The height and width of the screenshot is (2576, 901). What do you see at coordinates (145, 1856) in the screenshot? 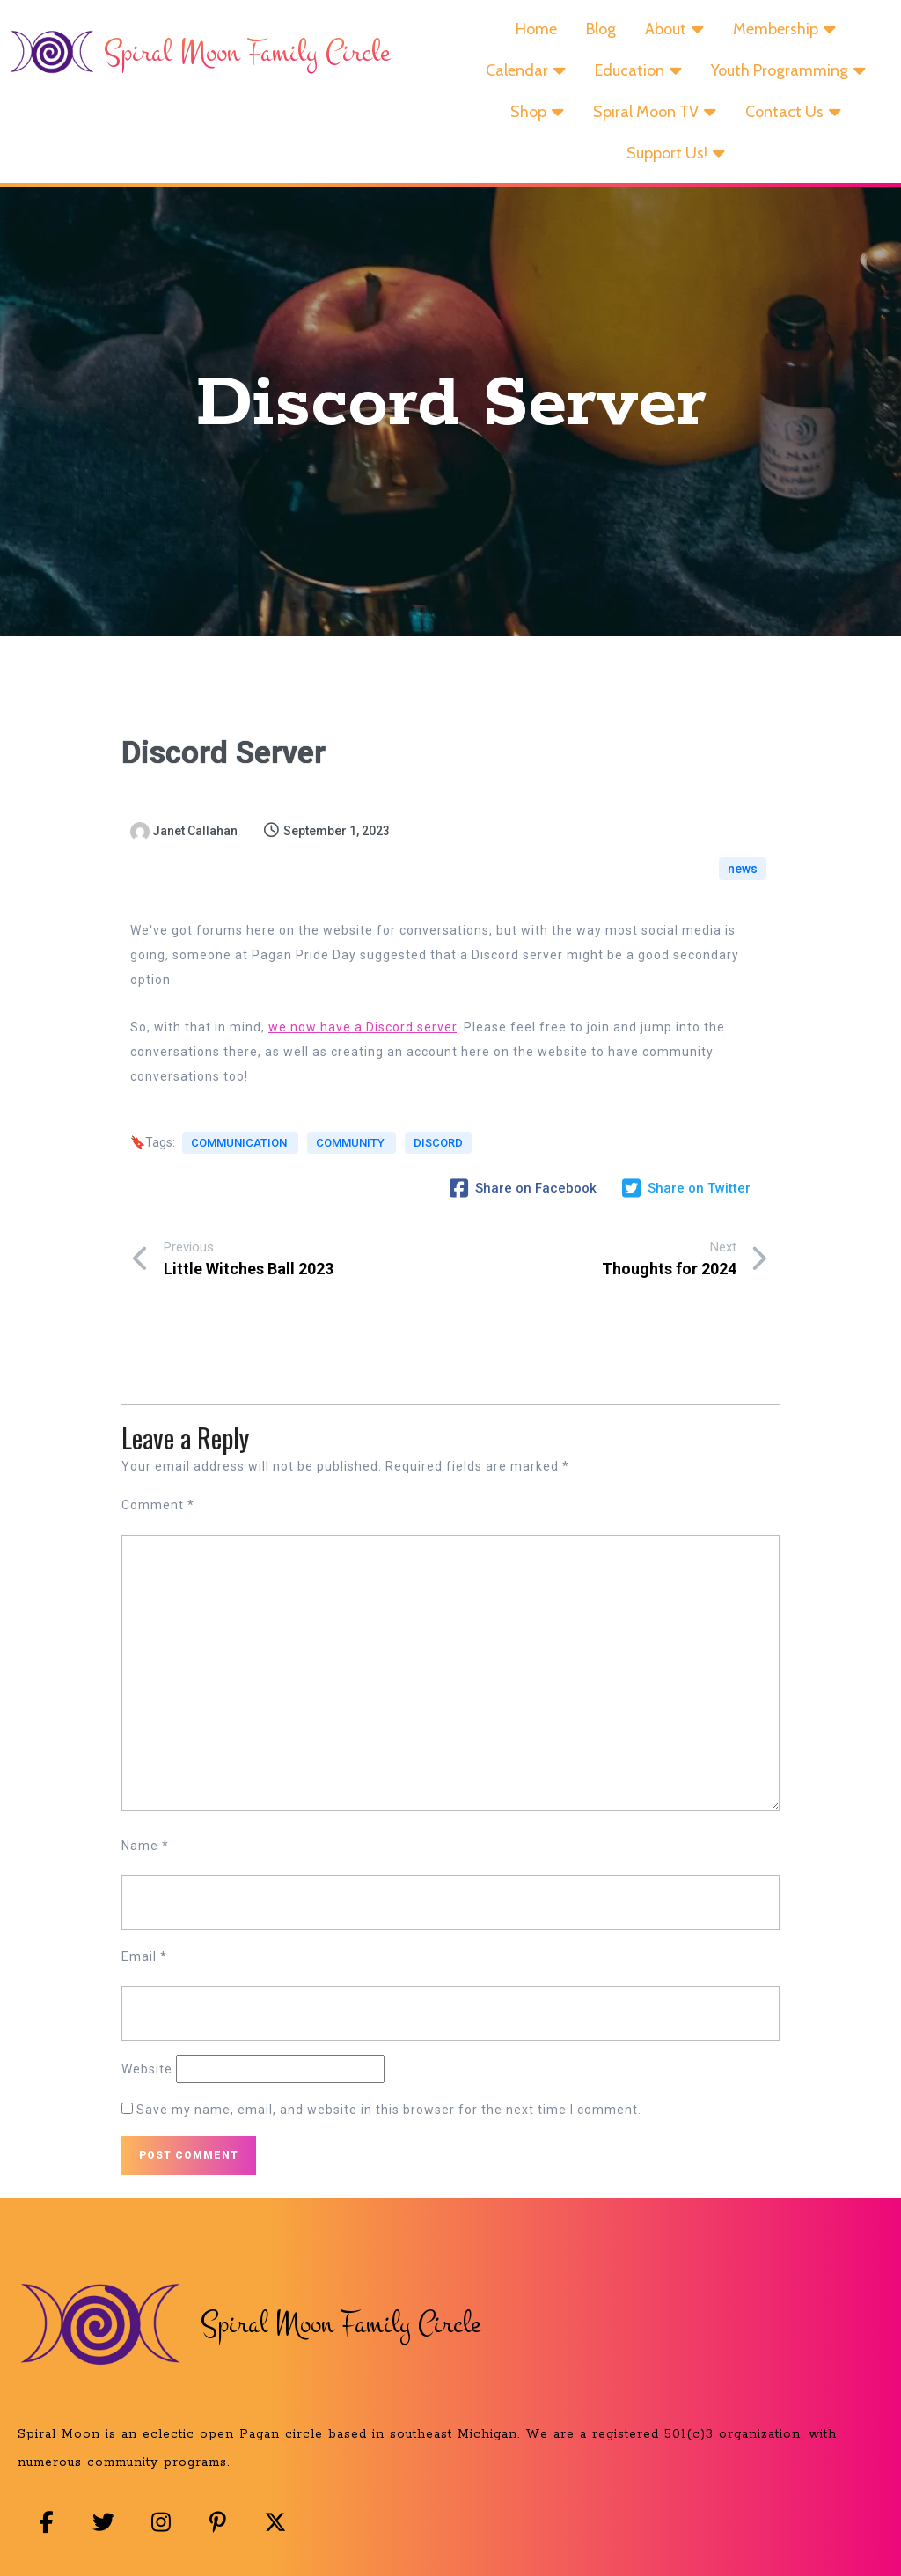
I see `Name` at bounding box center [145, 1856].